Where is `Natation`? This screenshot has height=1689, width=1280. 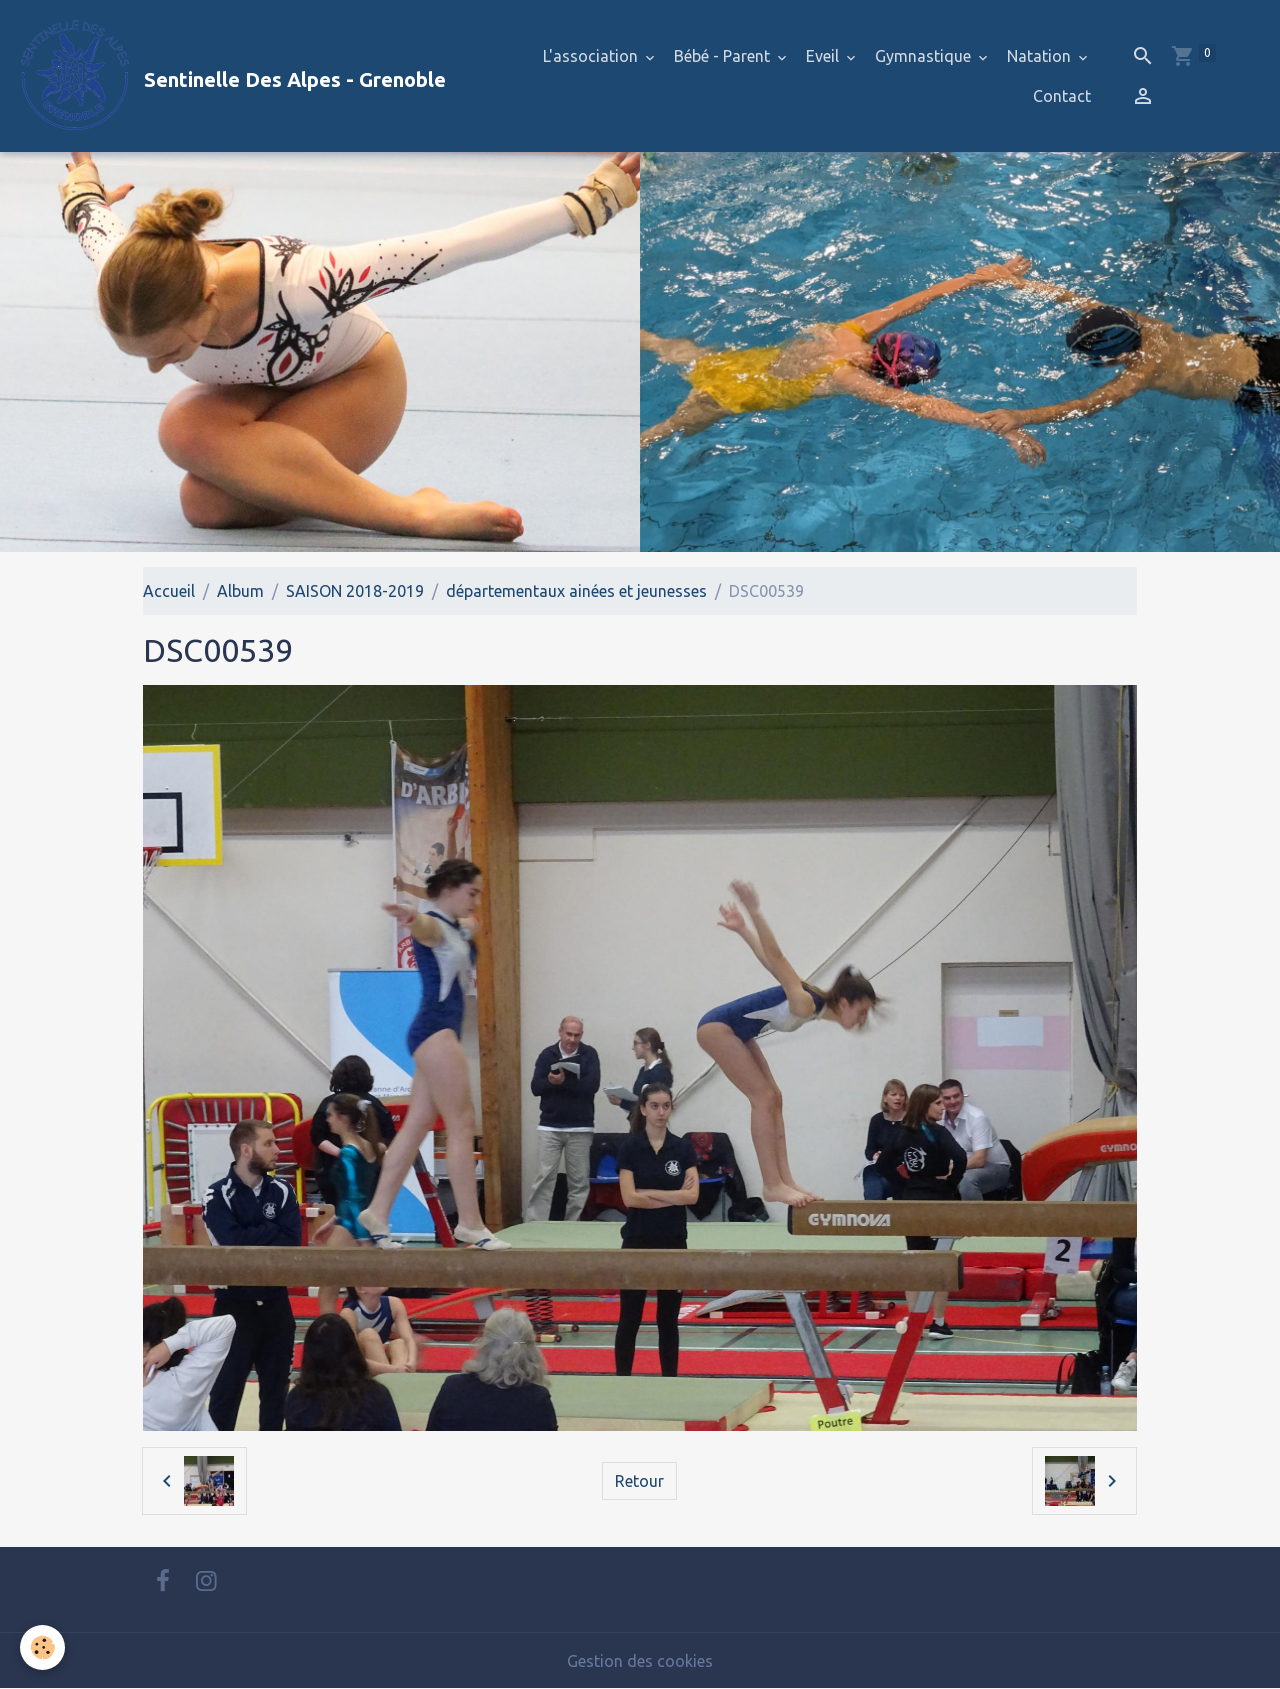 Natation is located at coordinates (1041, 56).